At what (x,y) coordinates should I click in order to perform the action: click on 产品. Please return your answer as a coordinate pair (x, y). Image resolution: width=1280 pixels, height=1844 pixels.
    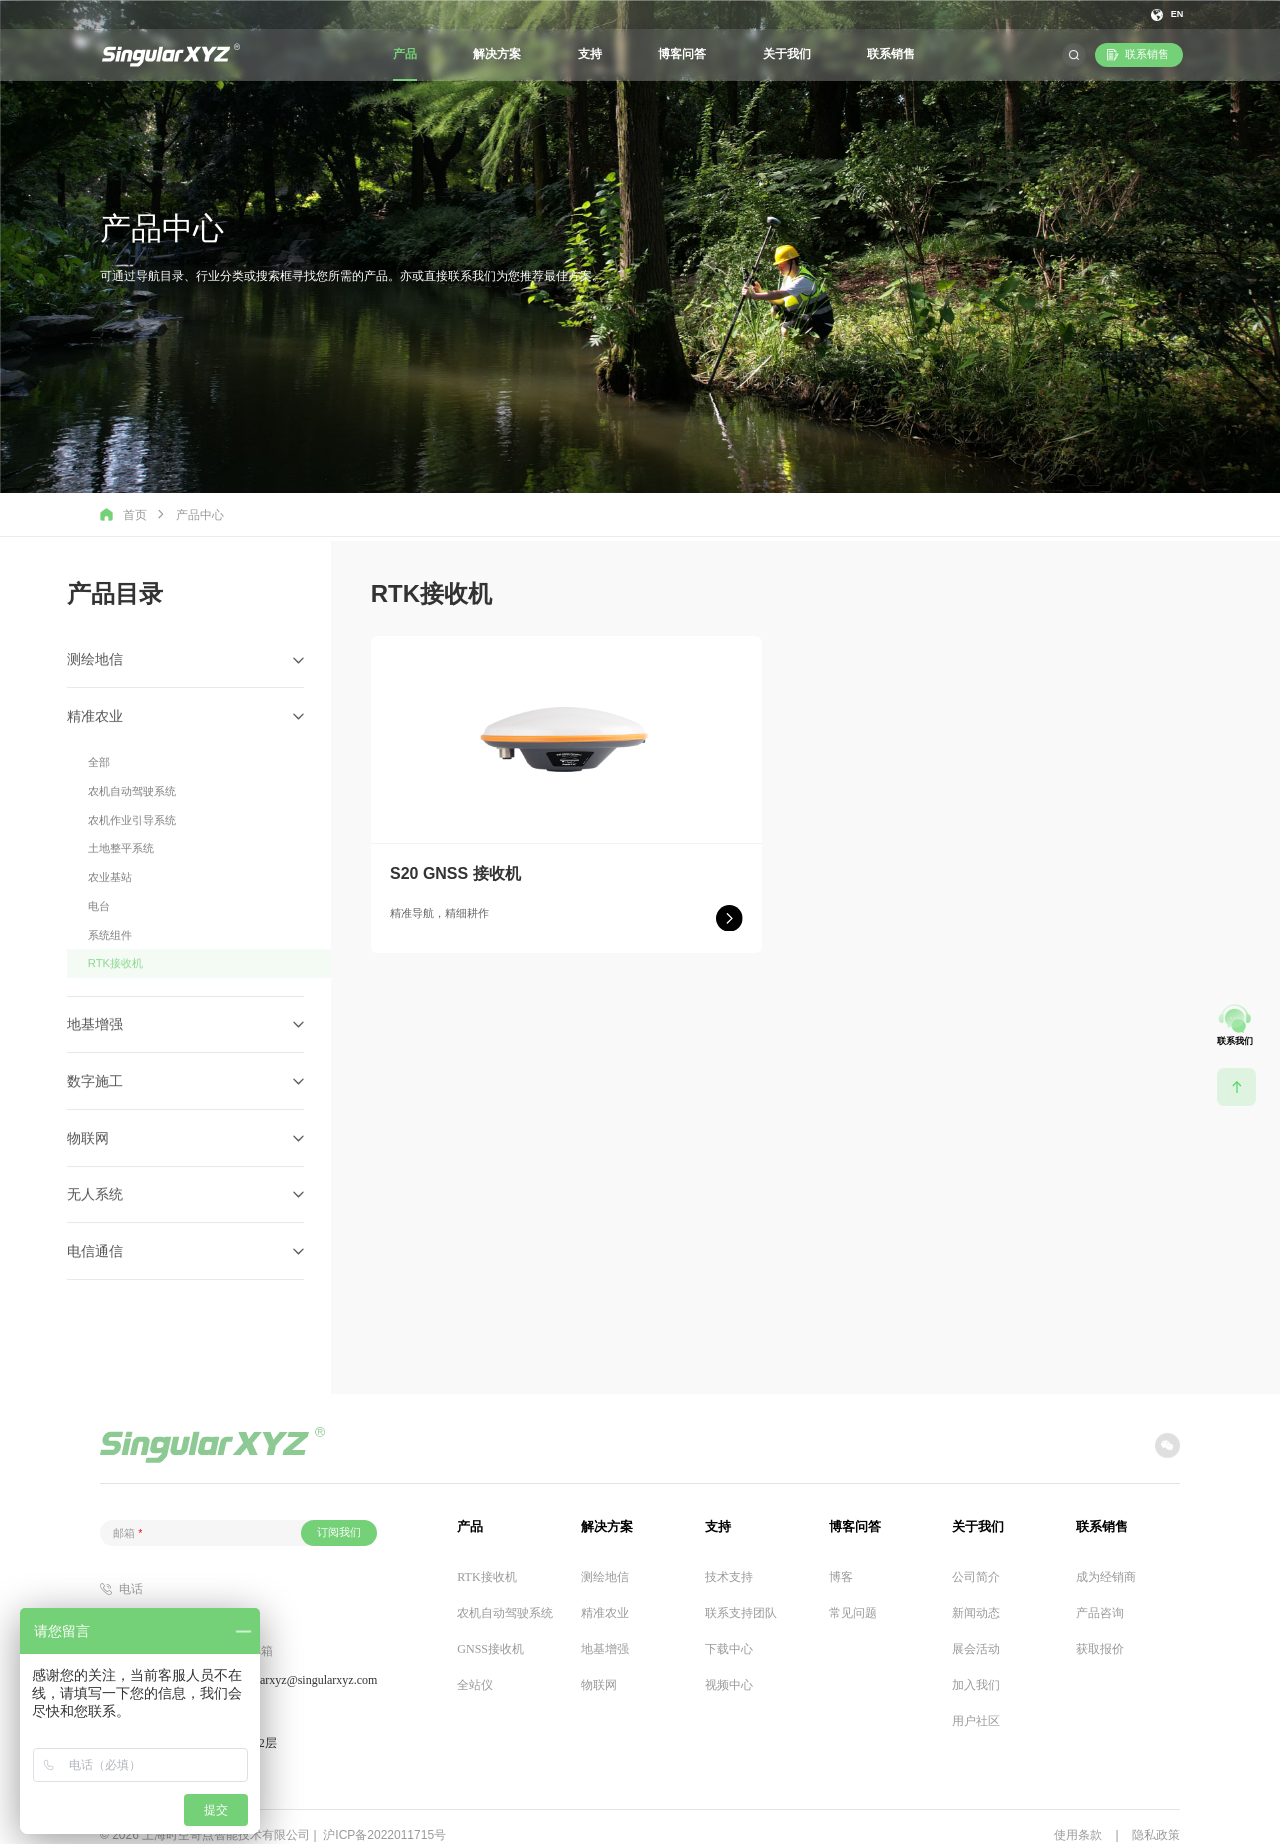
    Looking at the image, I should click on (405, 54).